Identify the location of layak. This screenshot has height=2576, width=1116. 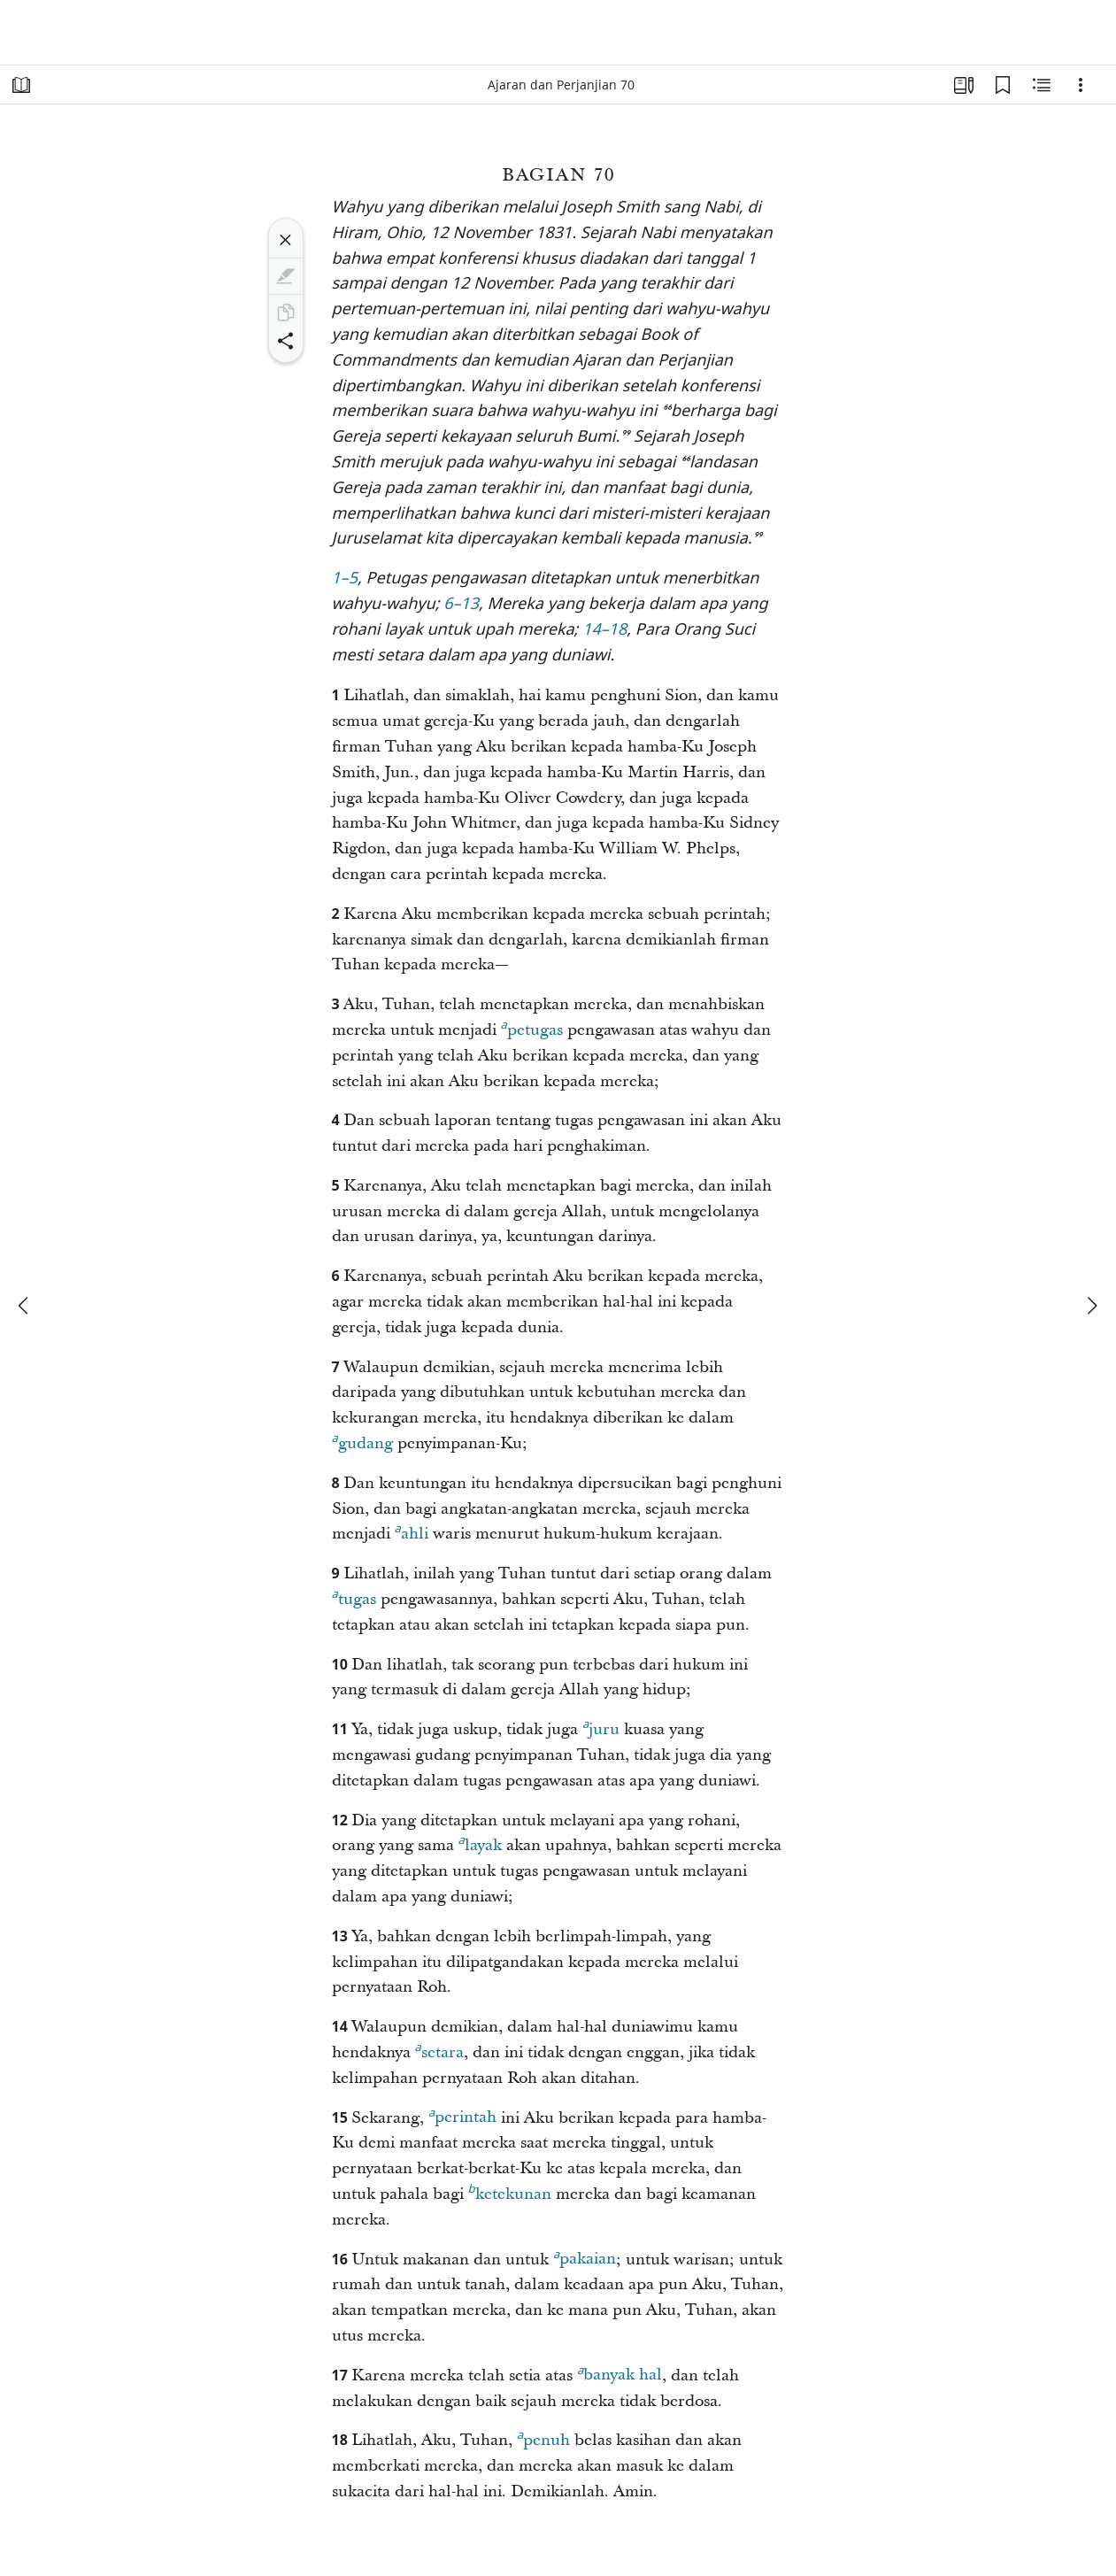
(480, 1843).